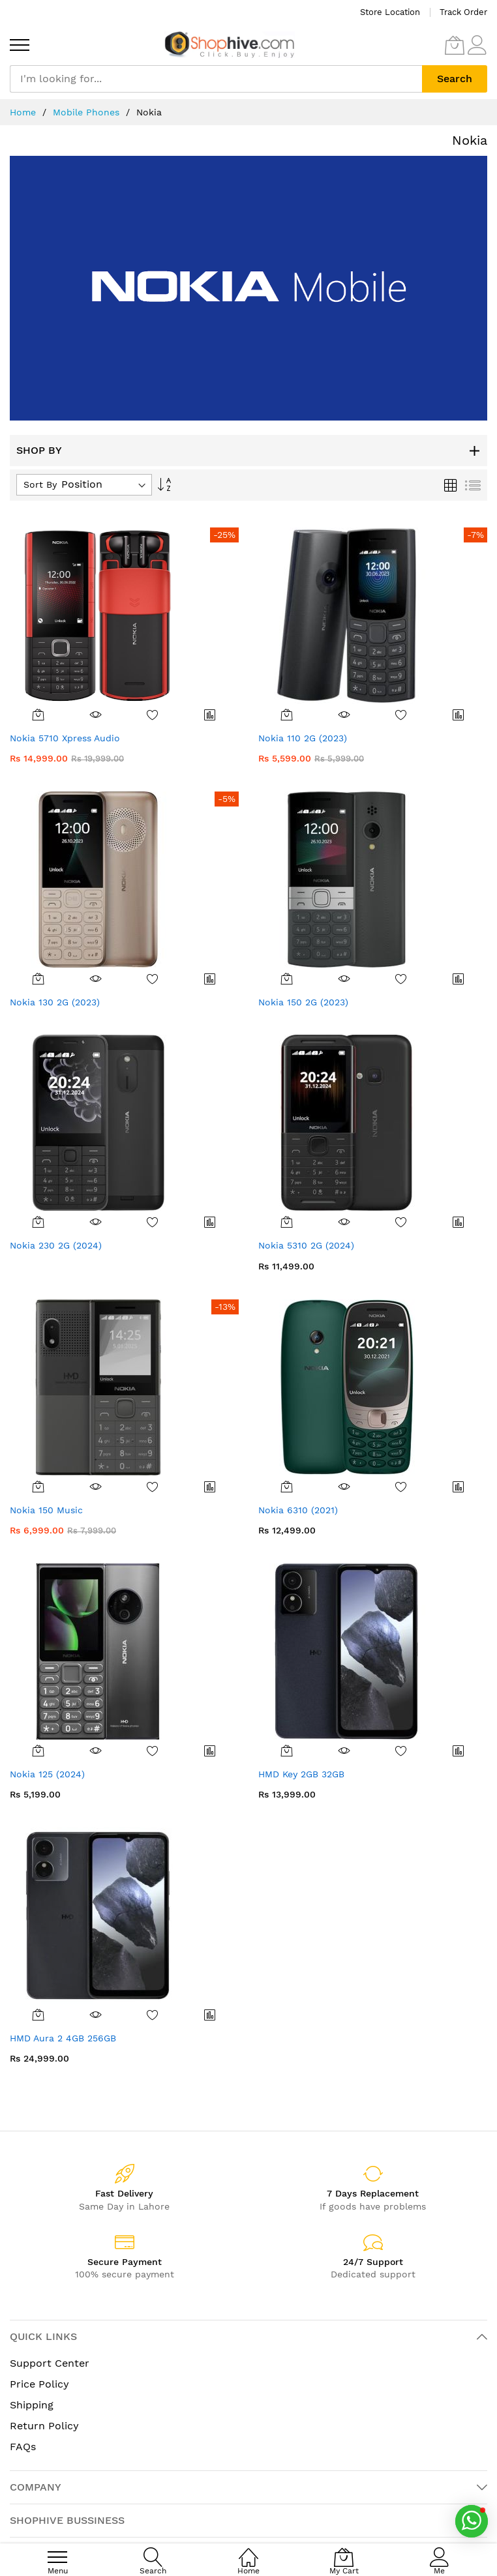 This screenshot has height=2576, width=497. I want to click on Nokia 6310 (2021), so click(298, 1510).